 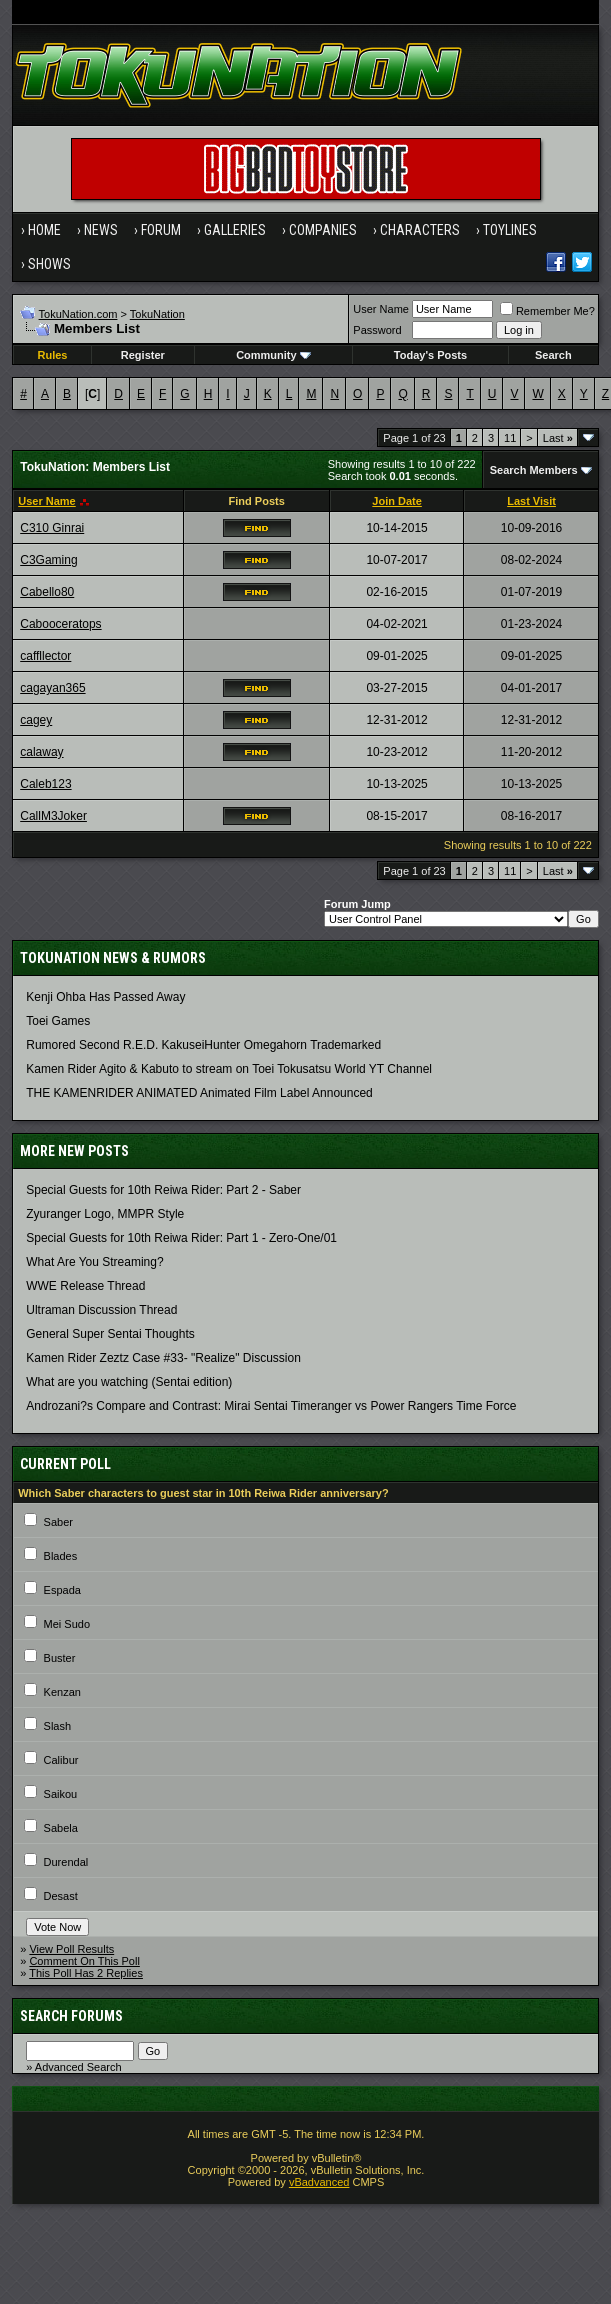 I want to click on Search, so click(x=553, y=355).